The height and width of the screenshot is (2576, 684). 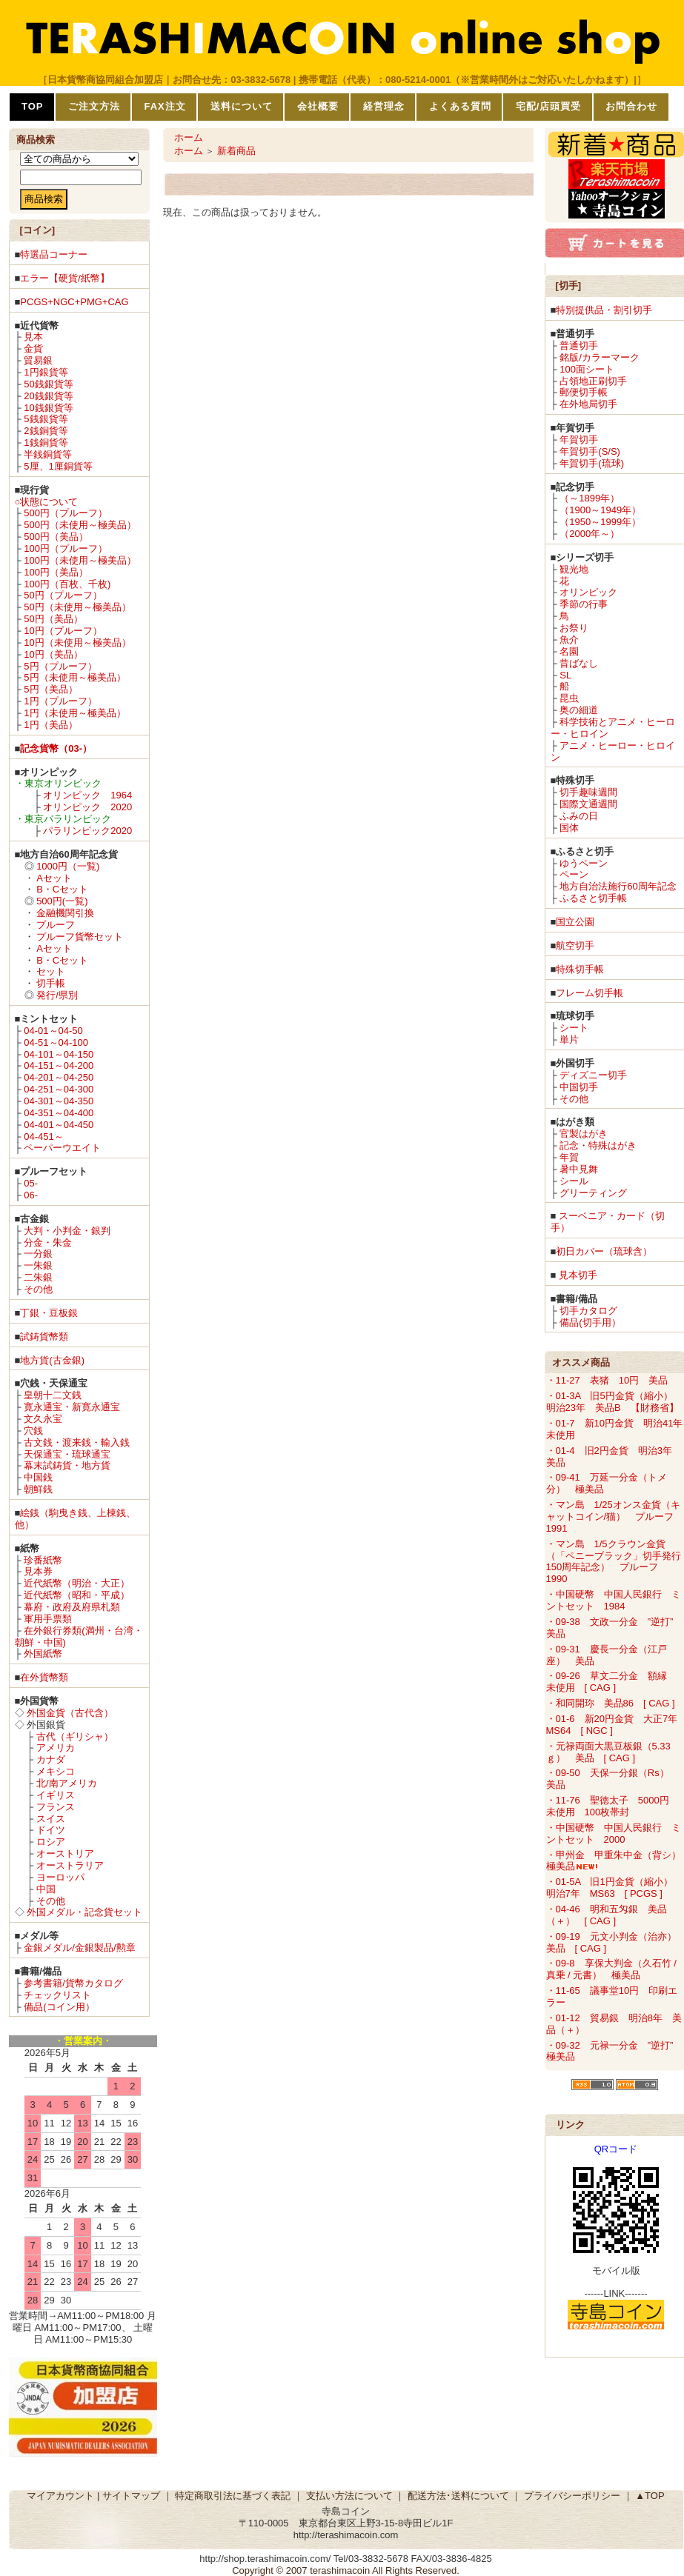 I want to click on 500円（美品）, so click(x=56, y=536).